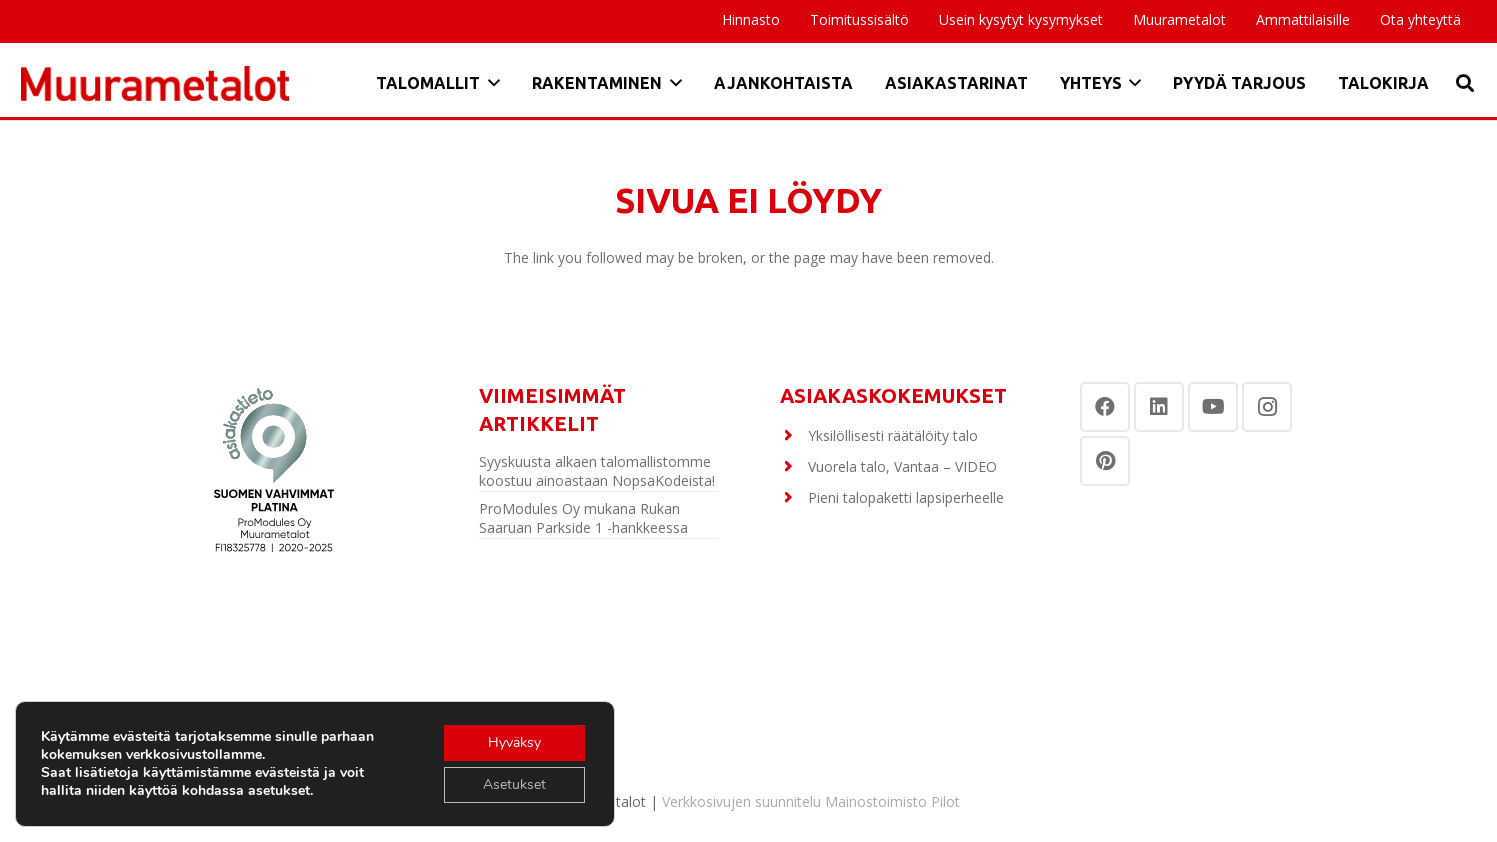 The image size is (1497, 842). What do you see at coordinates (1213, 407) in the screenshot?
I see `[YouTube]` at bounding box center [1213, 407].